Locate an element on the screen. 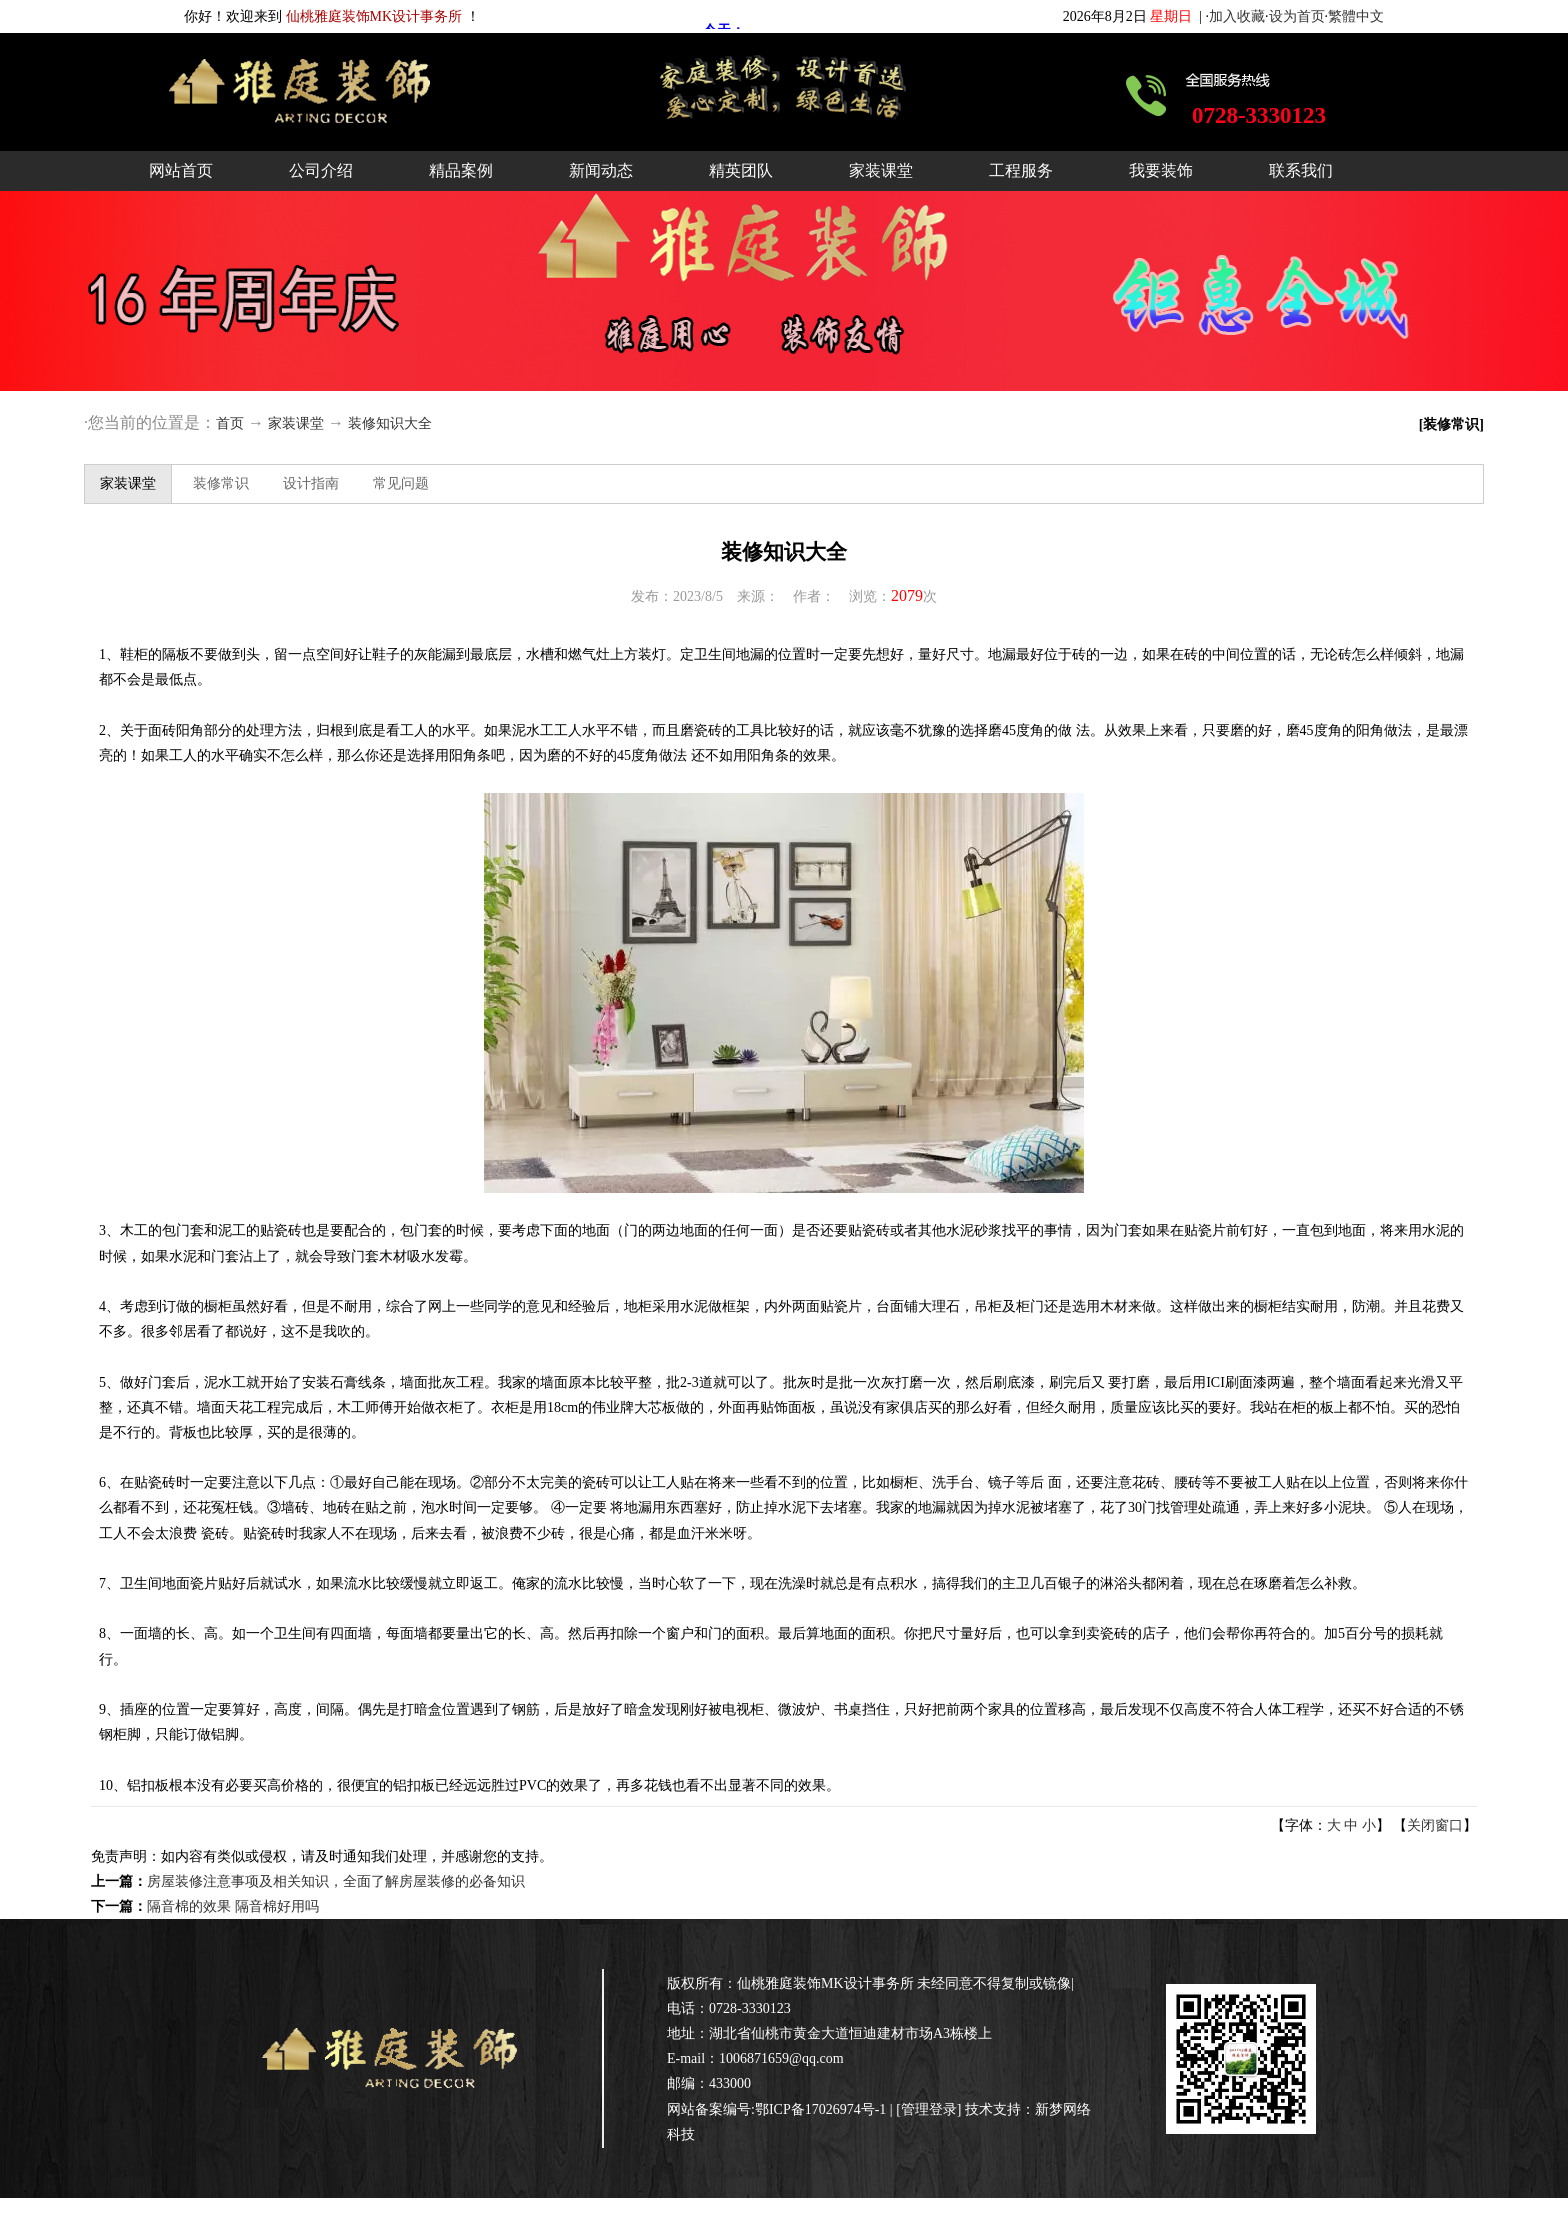 Image resolution: width=1568 pixels, height=2223 pixels. 设计指南 is located at coordinates (311, 483).